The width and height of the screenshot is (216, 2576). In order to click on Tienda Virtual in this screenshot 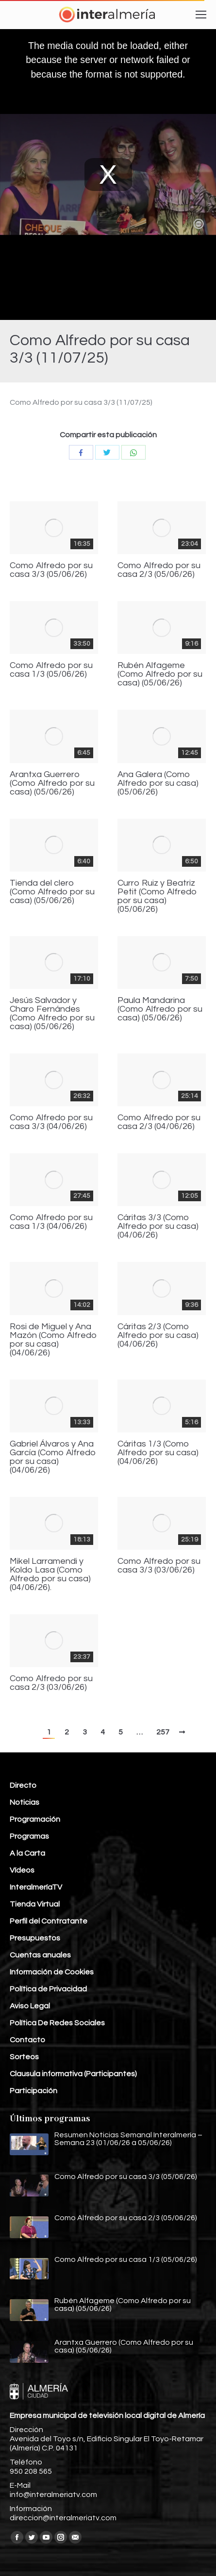, I will do `click(35, 1904)`.